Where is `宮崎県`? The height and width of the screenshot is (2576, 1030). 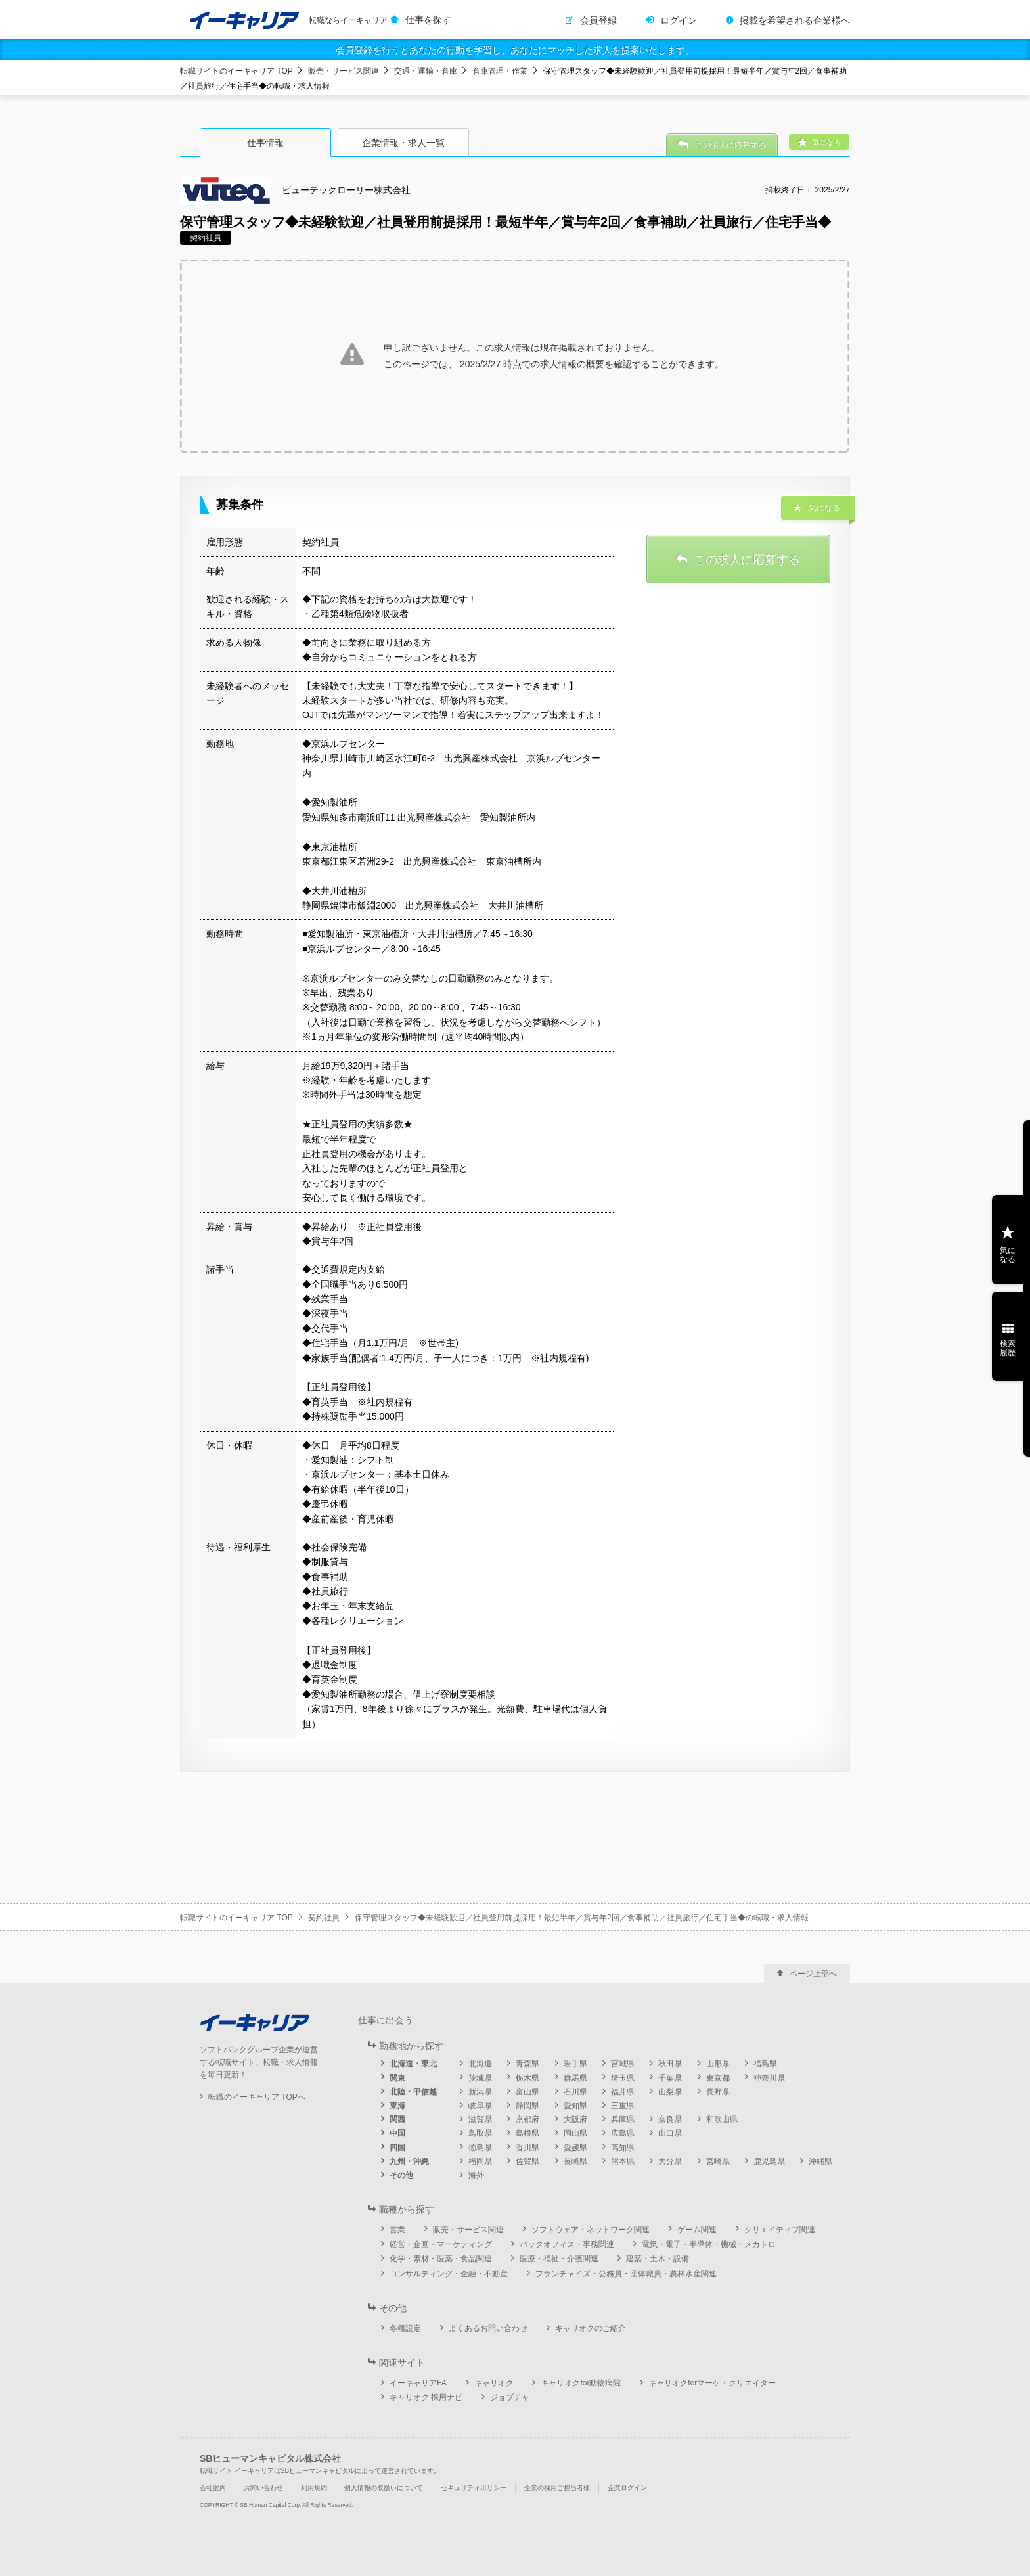 宮崎県 is located at coordinates (718, 2161).